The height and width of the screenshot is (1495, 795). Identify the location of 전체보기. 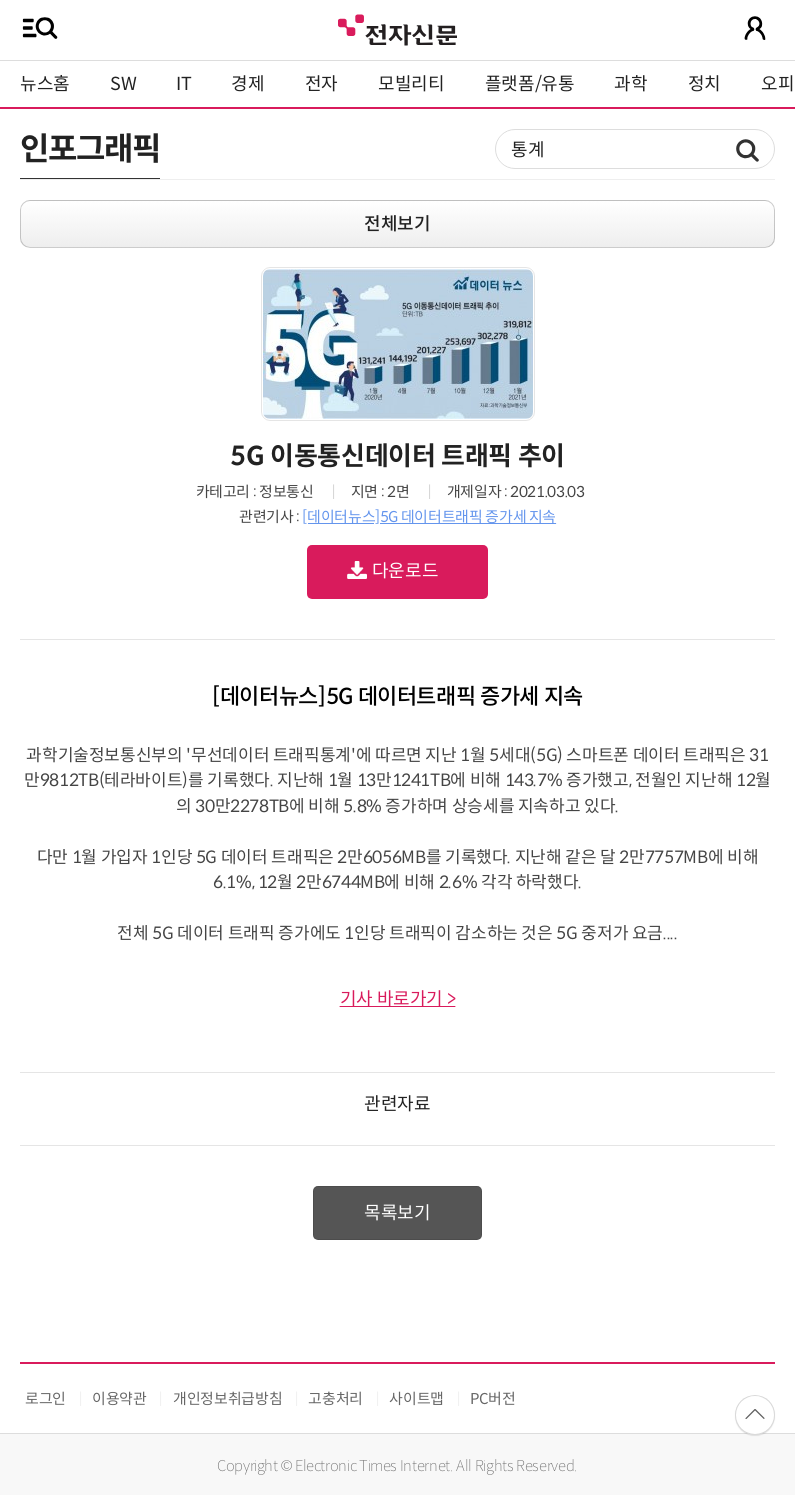
(397, 224).